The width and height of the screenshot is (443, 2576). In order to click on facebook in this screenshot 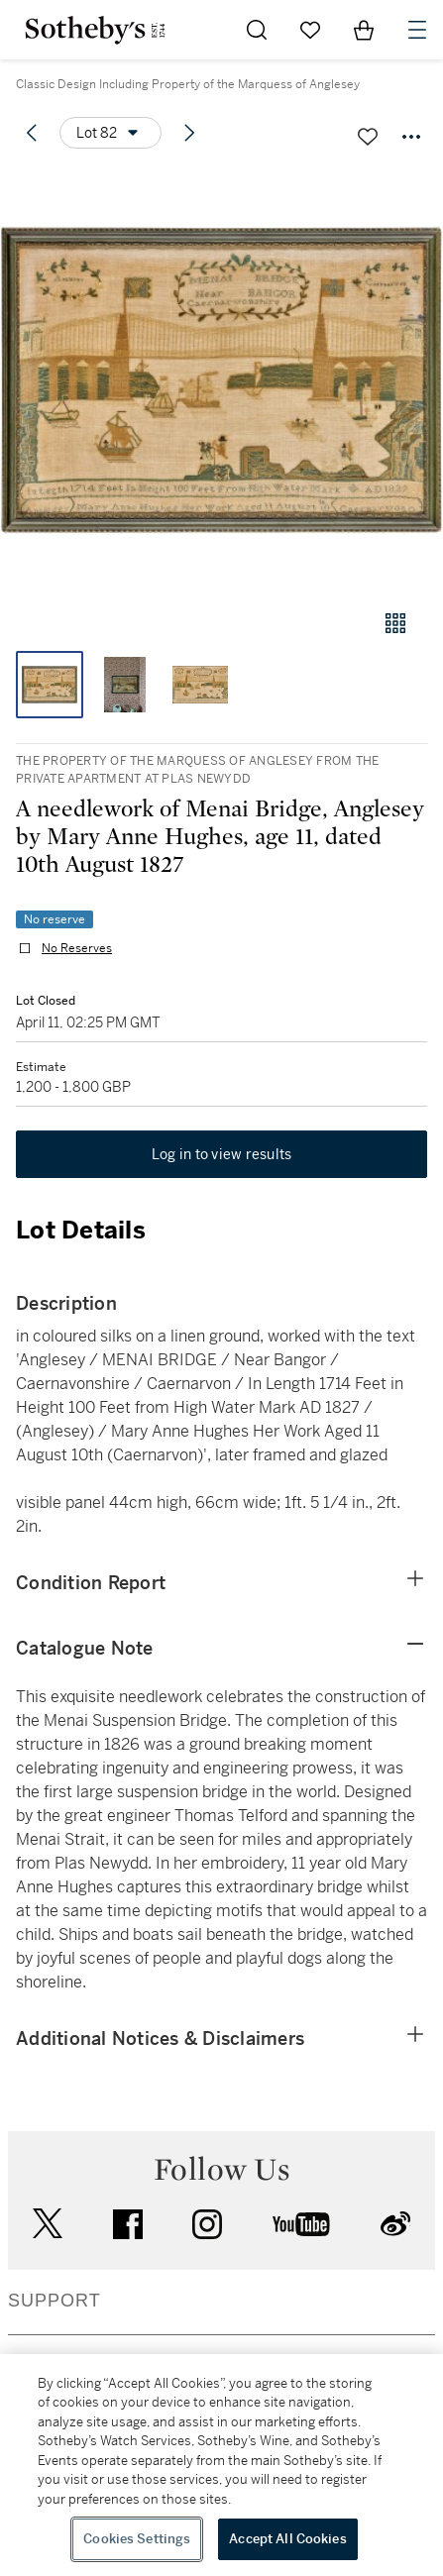, I will do `click(128, 2224)`.